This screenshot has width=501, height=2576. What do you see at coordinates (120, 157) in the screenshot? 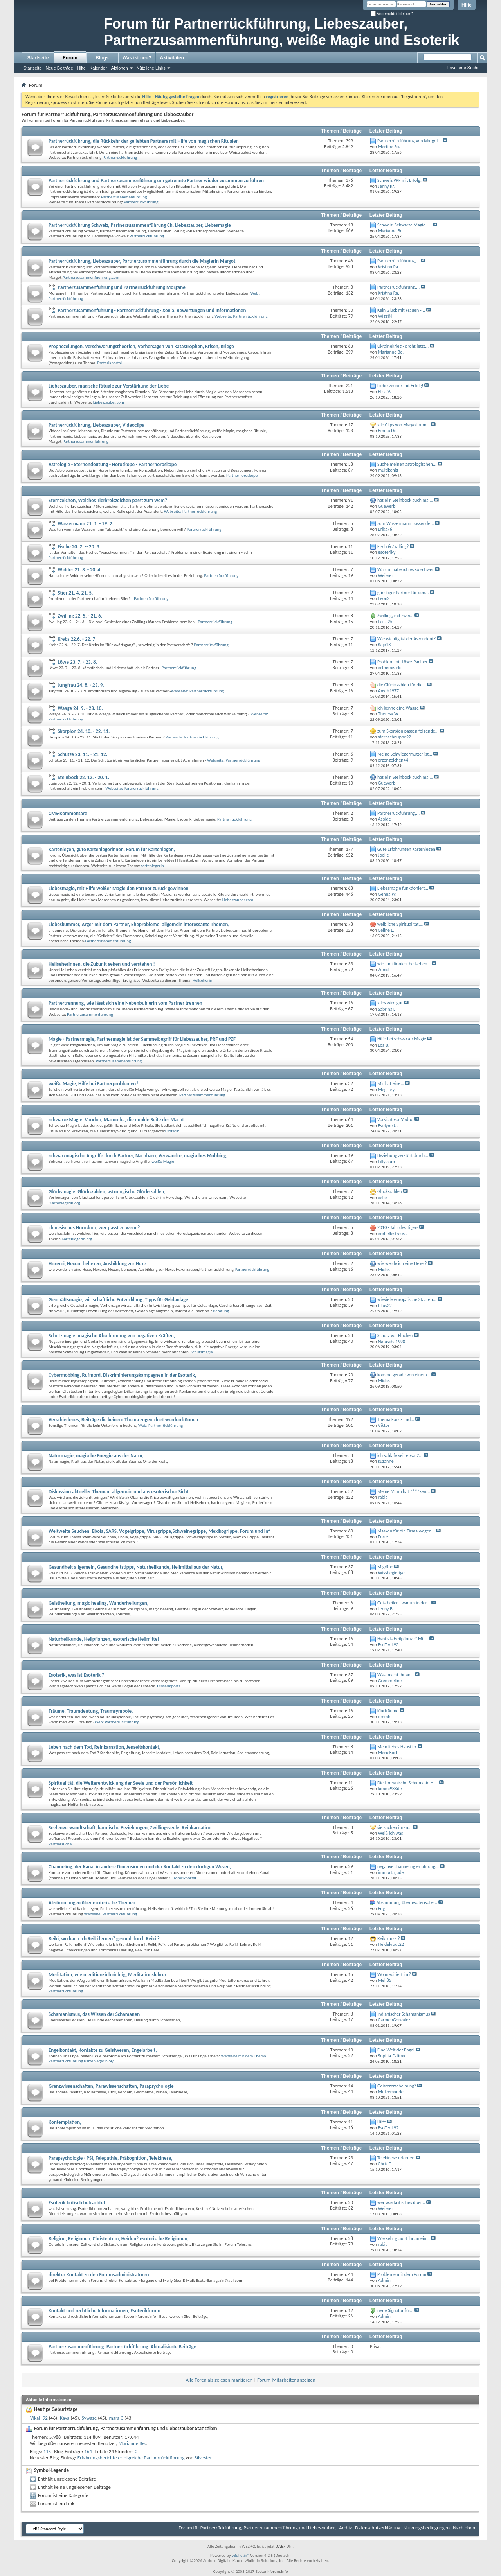
I see `Partnerrückführung` at bounding box center [120, 157].